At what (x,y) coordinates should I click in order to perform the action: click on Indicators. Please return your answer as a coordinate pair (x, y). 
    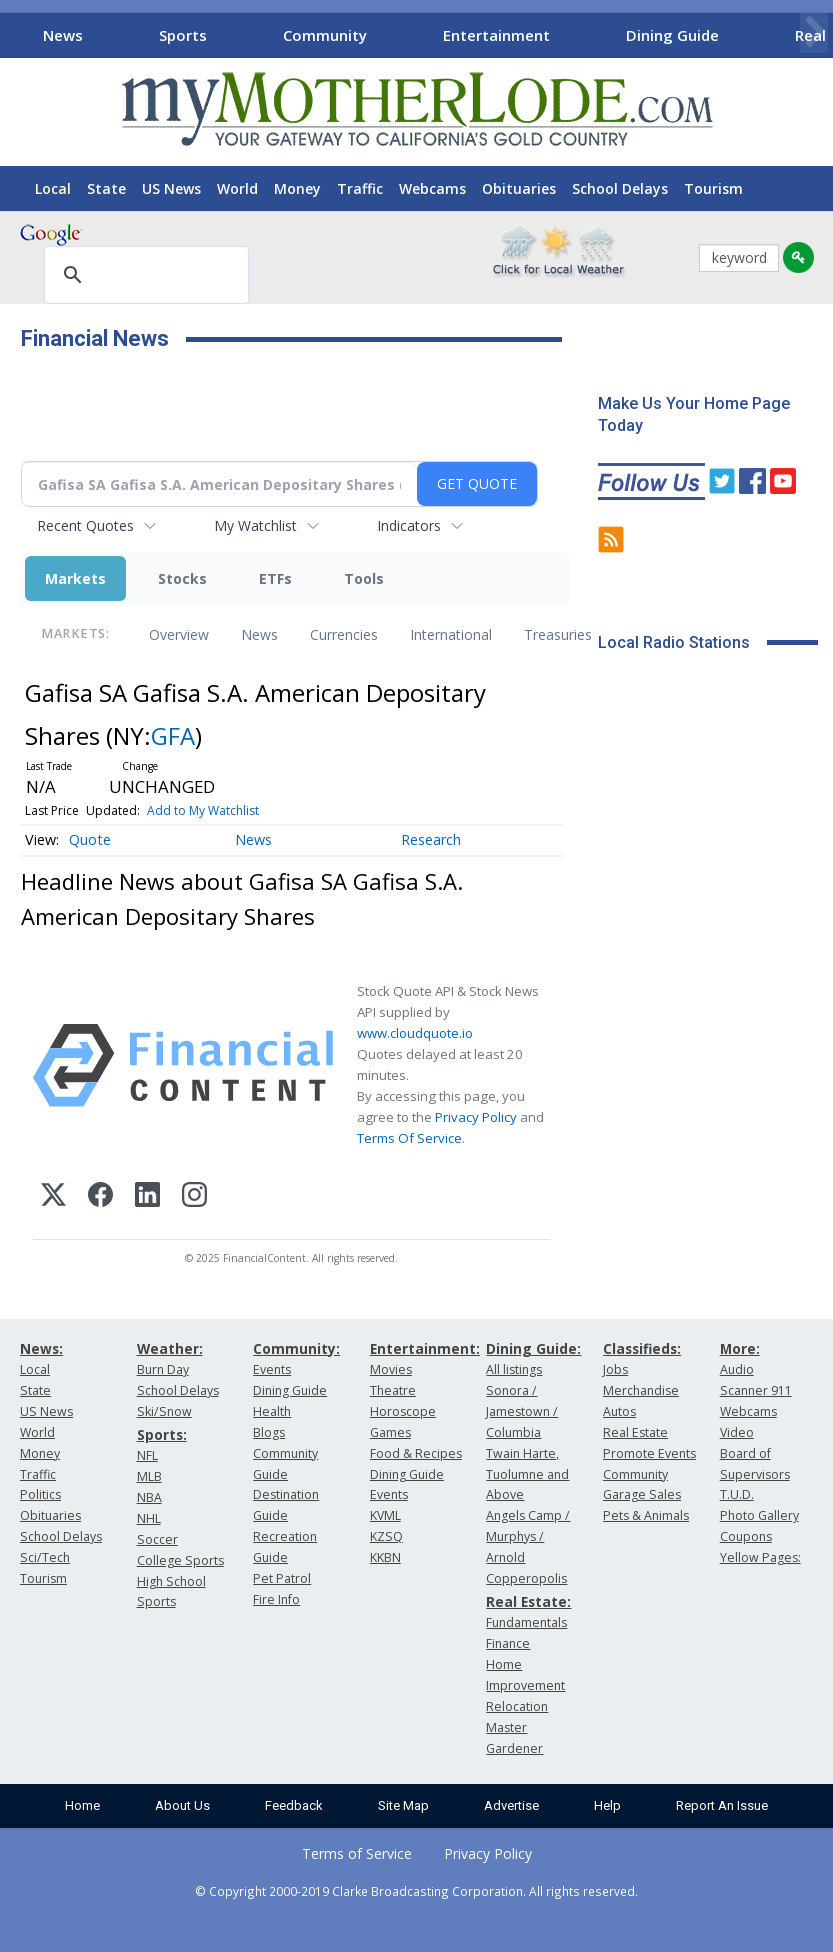
    Looking at the image, I should click on (409, 525).